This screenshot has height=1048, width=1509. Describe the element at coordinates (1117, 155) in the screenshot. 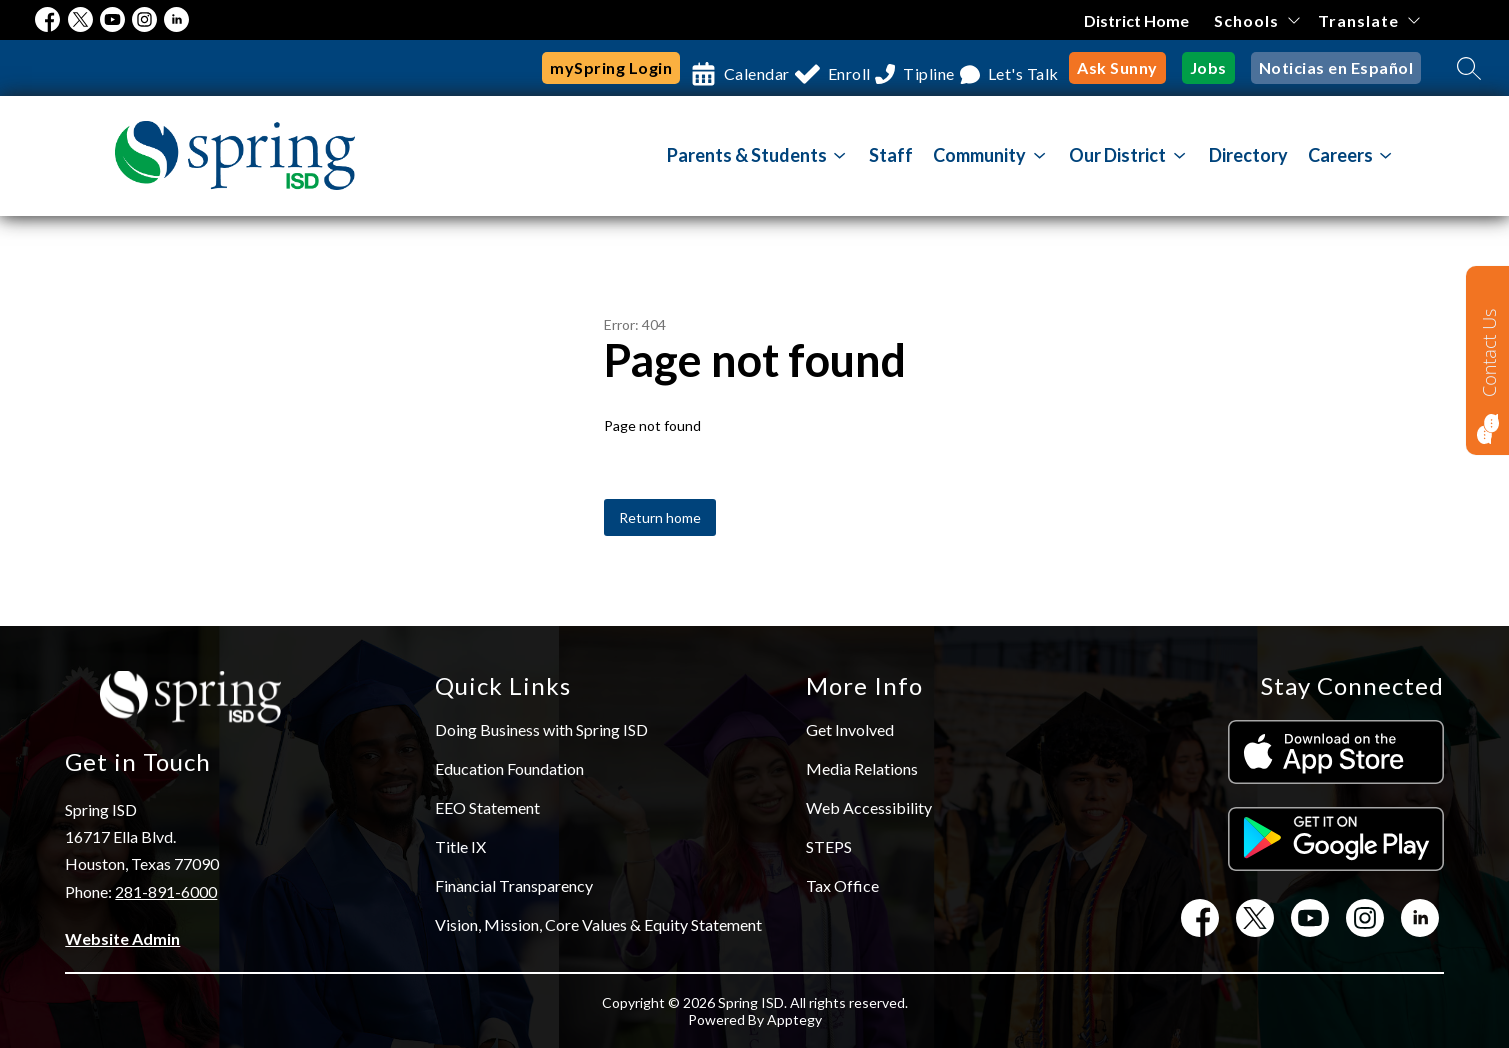

I see `[Show submenu for Our District]` at that location.